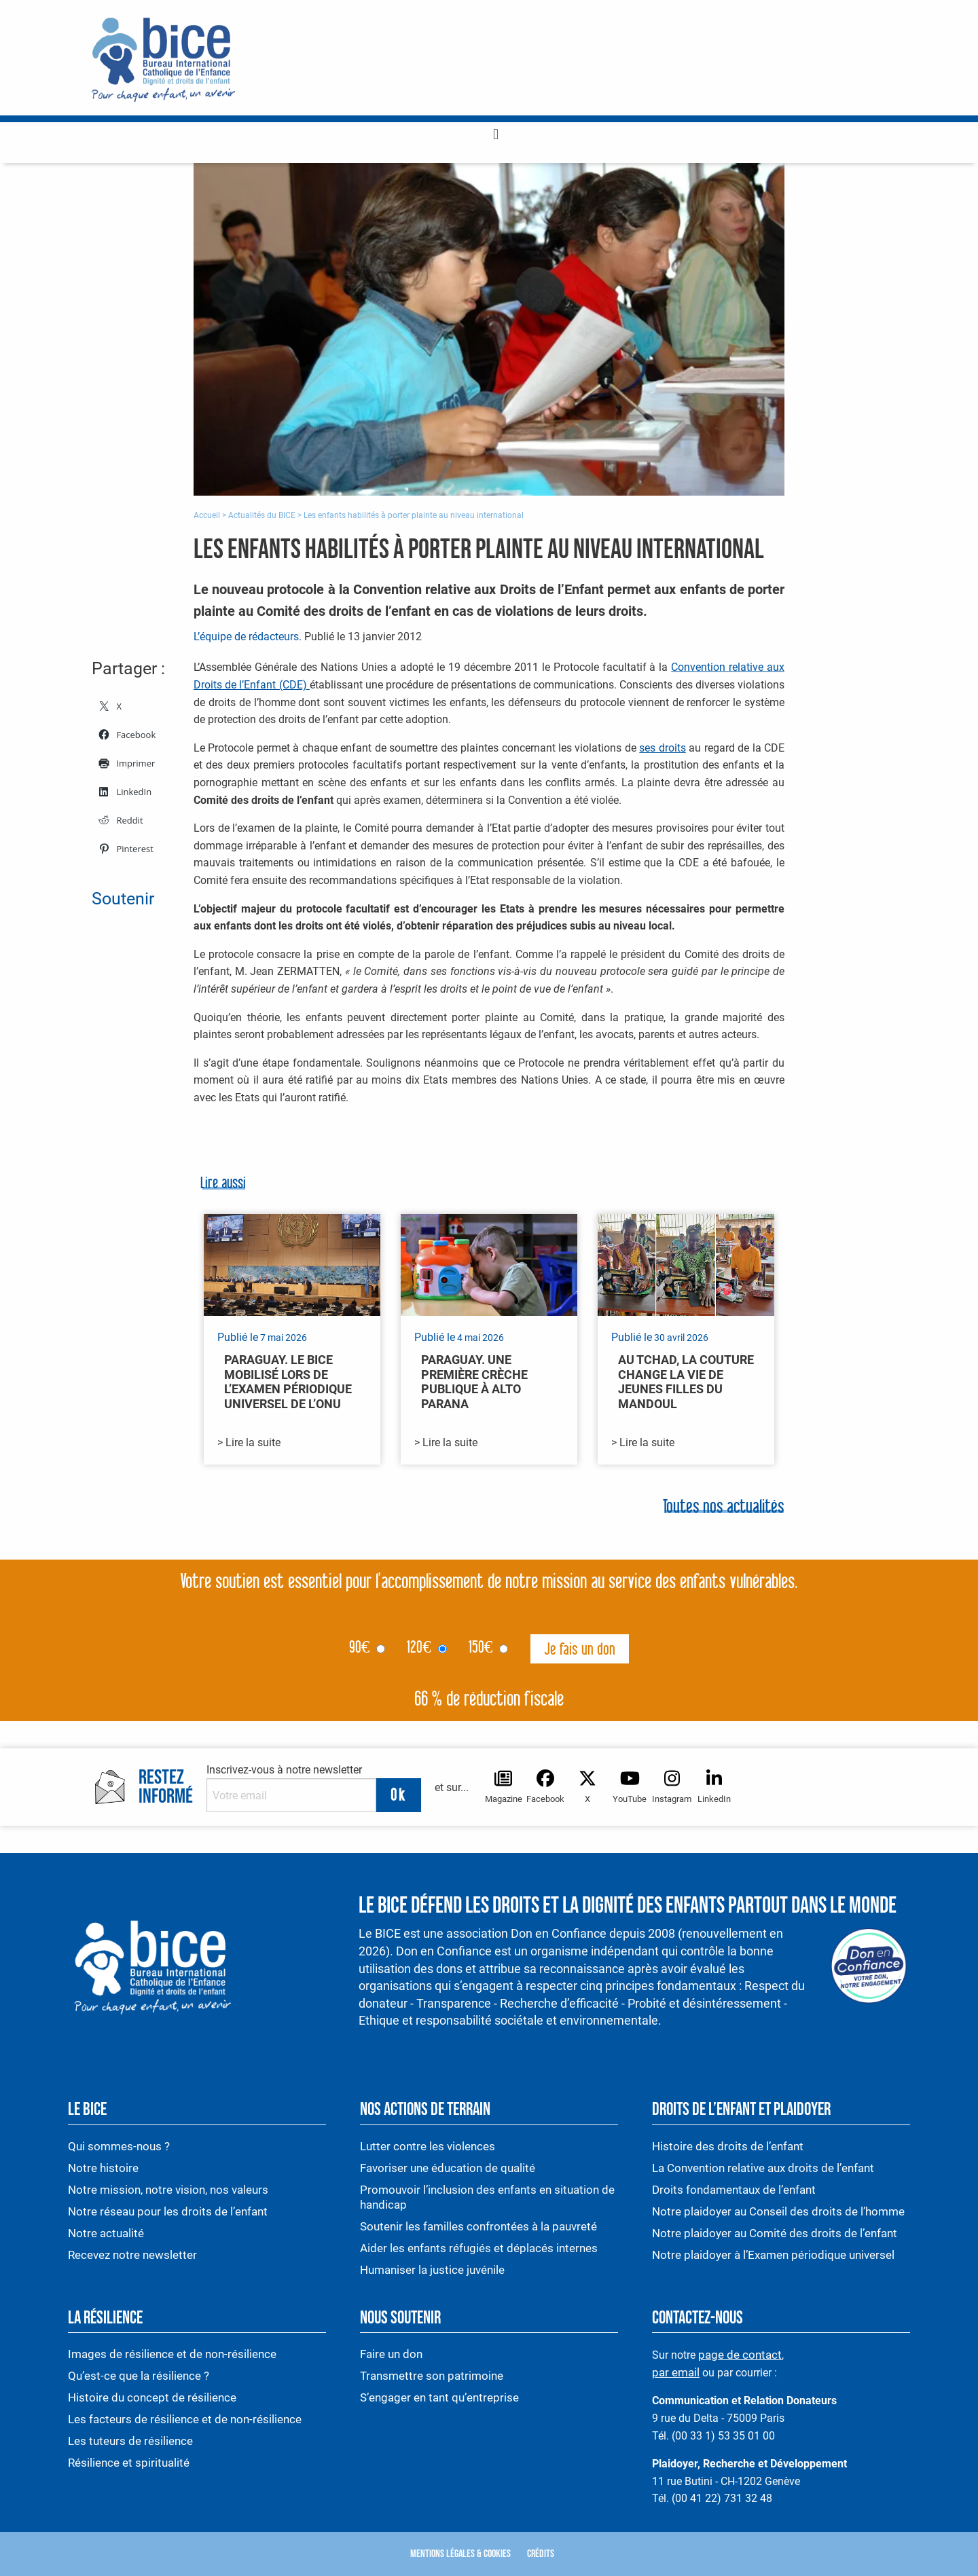  I want to click on Notre plaidoyer au Conseil des droits de l’homme, so click(778, 2211).